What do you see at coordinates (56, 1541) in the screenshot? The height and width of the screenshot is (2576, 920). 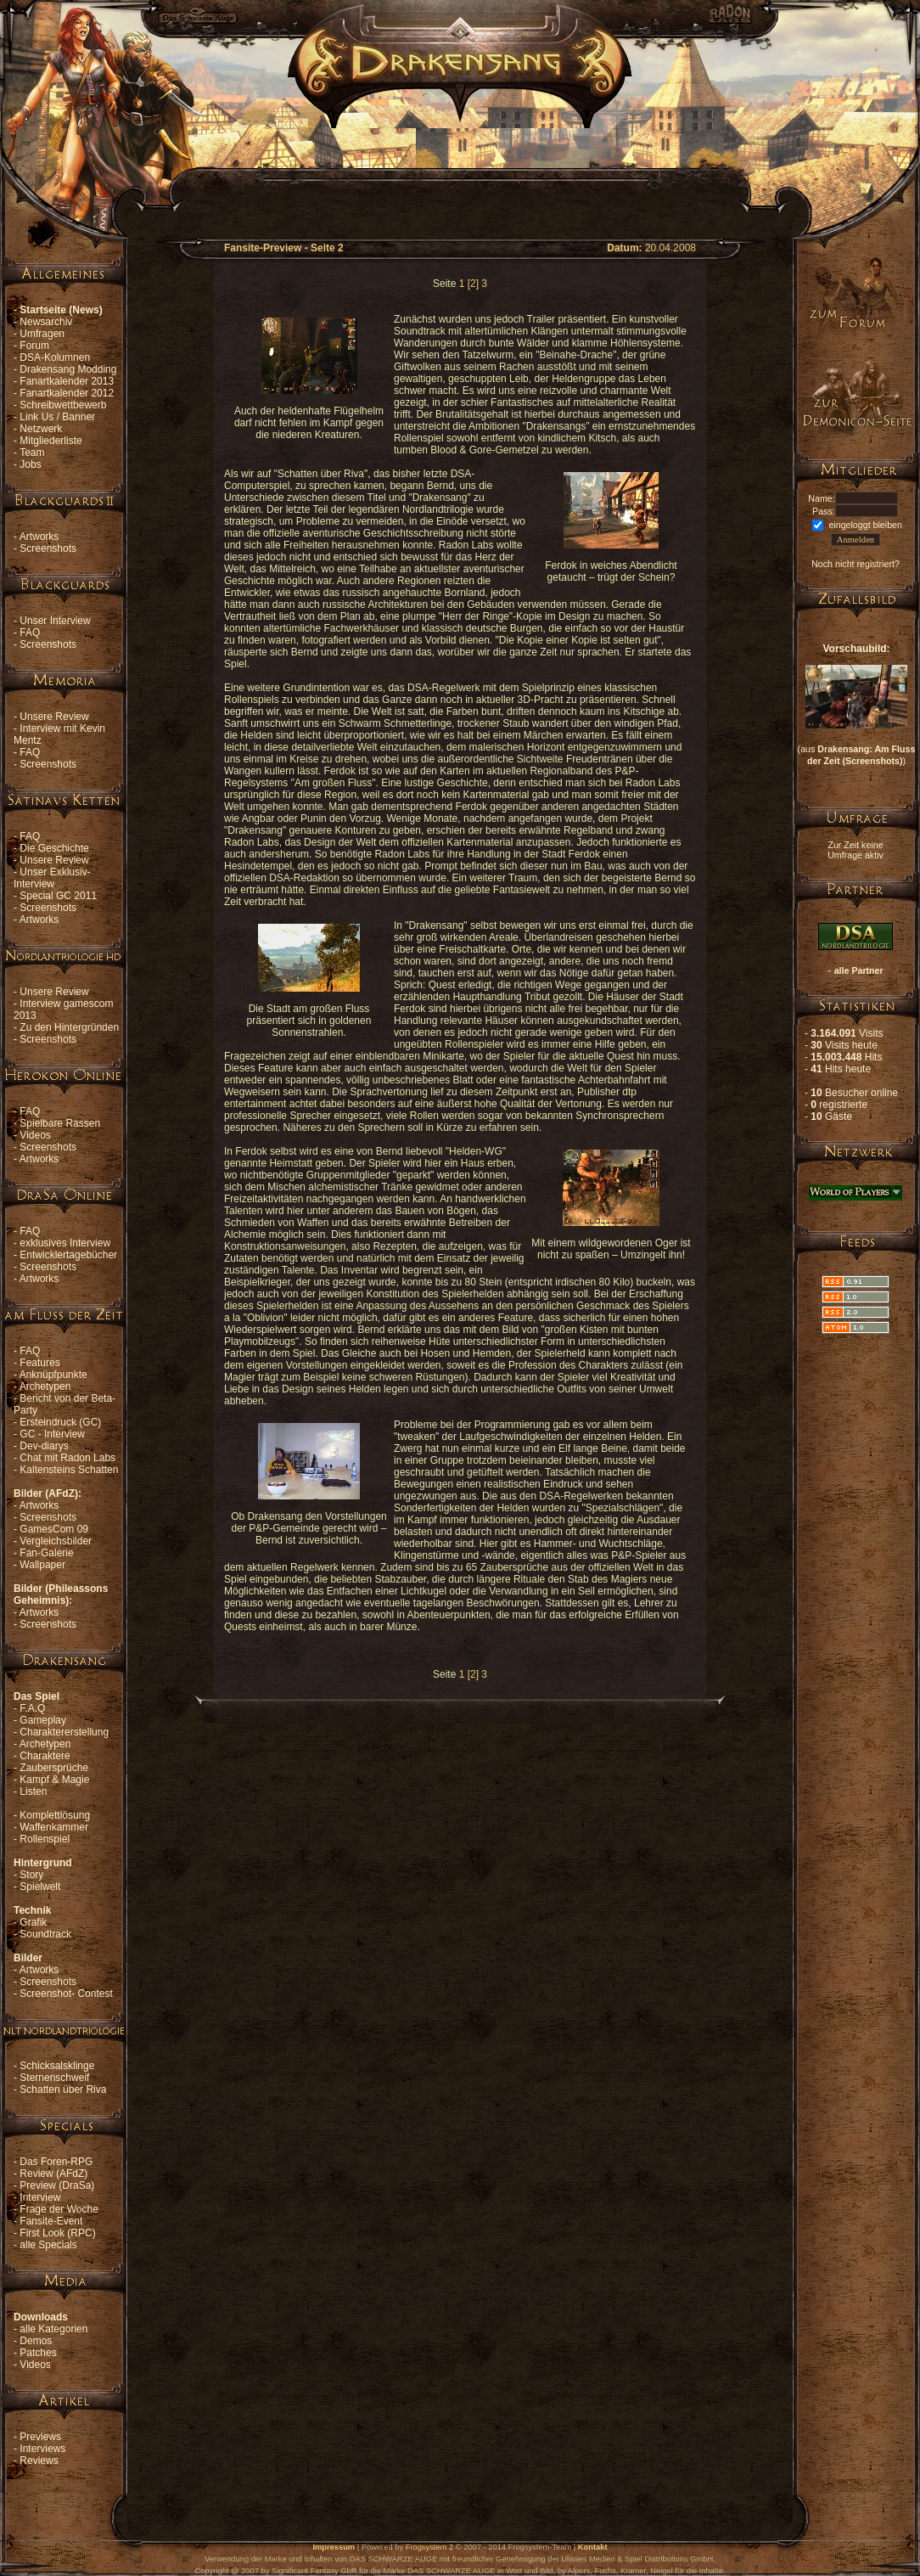 I see `Vergleichsbilder` at bounding box center [56, 1541].